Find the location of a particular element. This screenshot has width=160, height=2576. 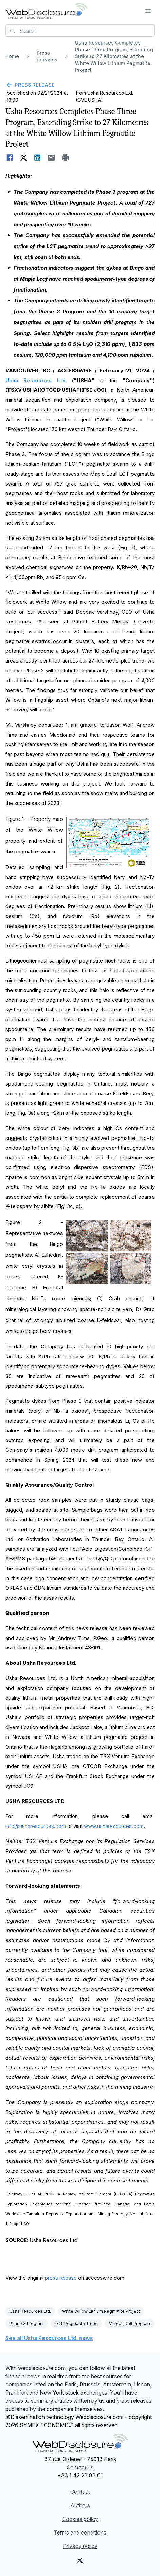

Contact is located at coordinates (80, 2491).